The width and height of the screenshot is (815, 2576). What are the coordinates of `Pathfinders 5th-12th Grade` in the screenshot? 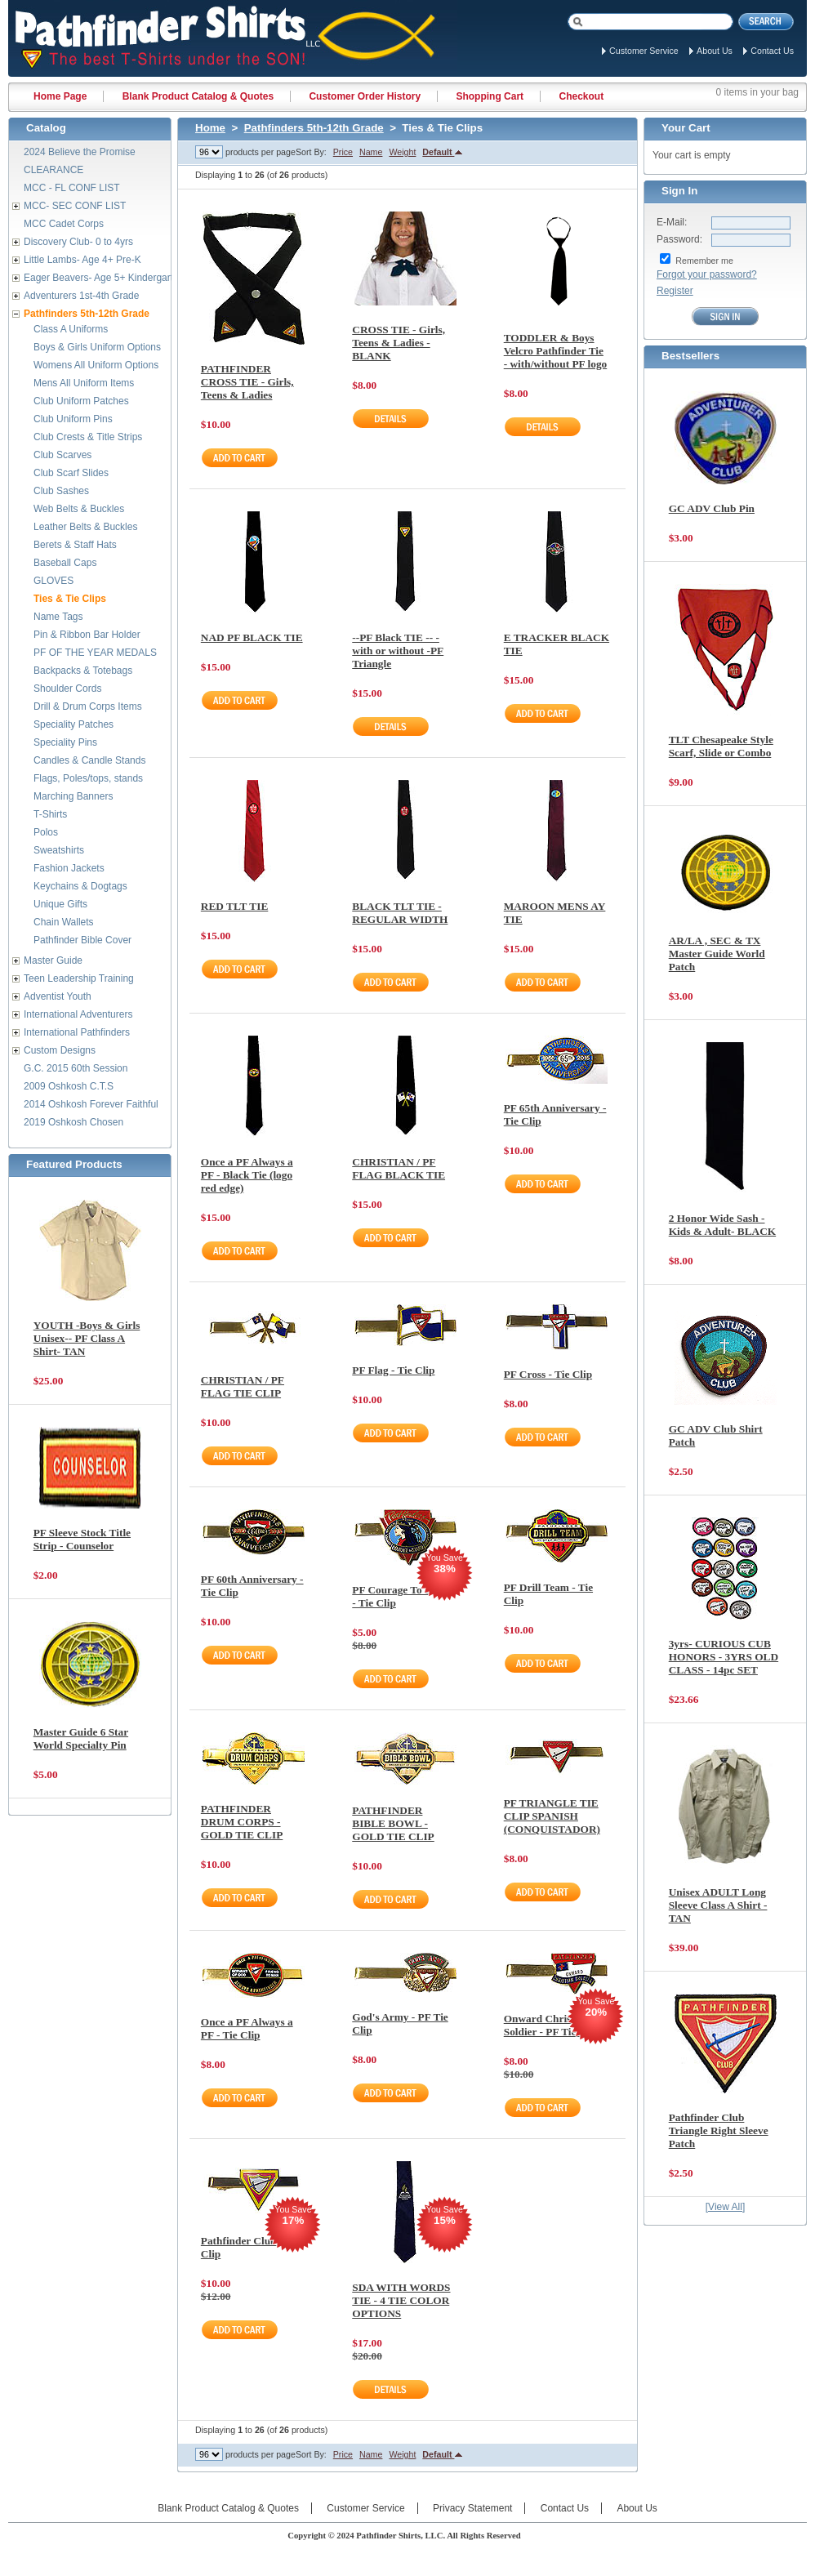 It's located at (314, 128).